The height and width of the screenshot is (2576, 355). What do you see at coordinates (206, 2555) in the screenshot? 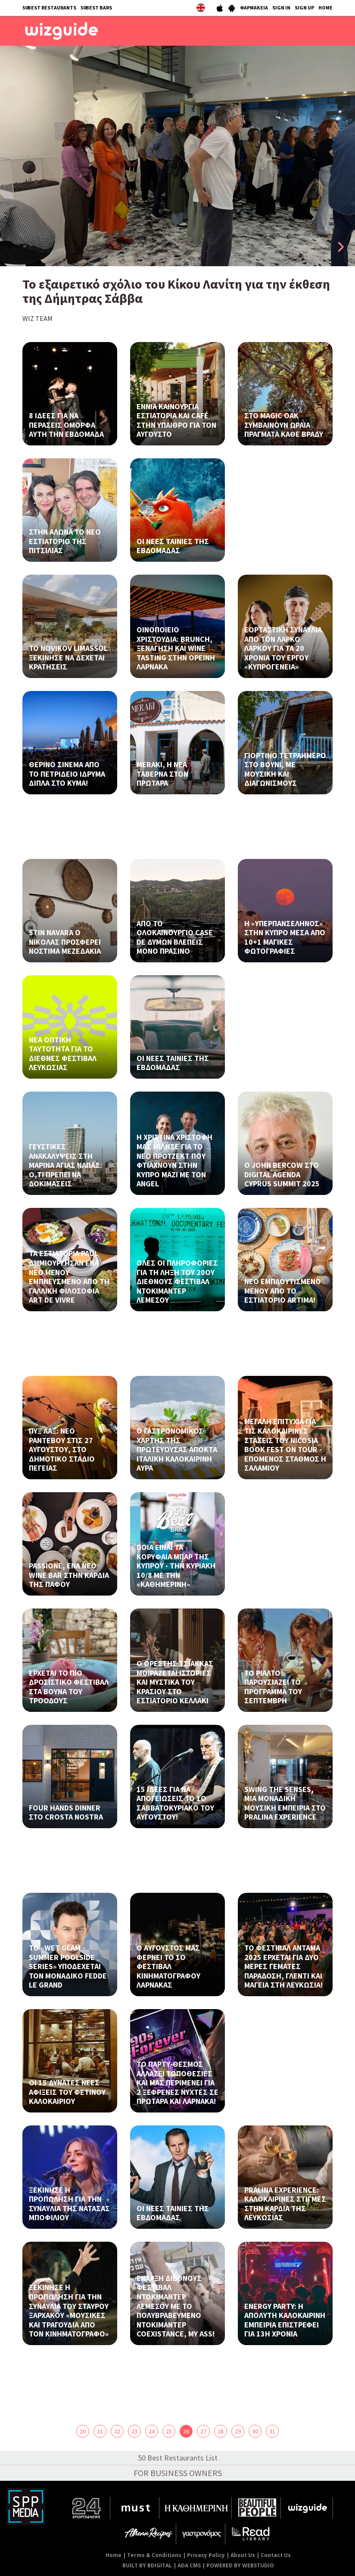
I see `Privacy Policy` at bounding box center [206, 2555].